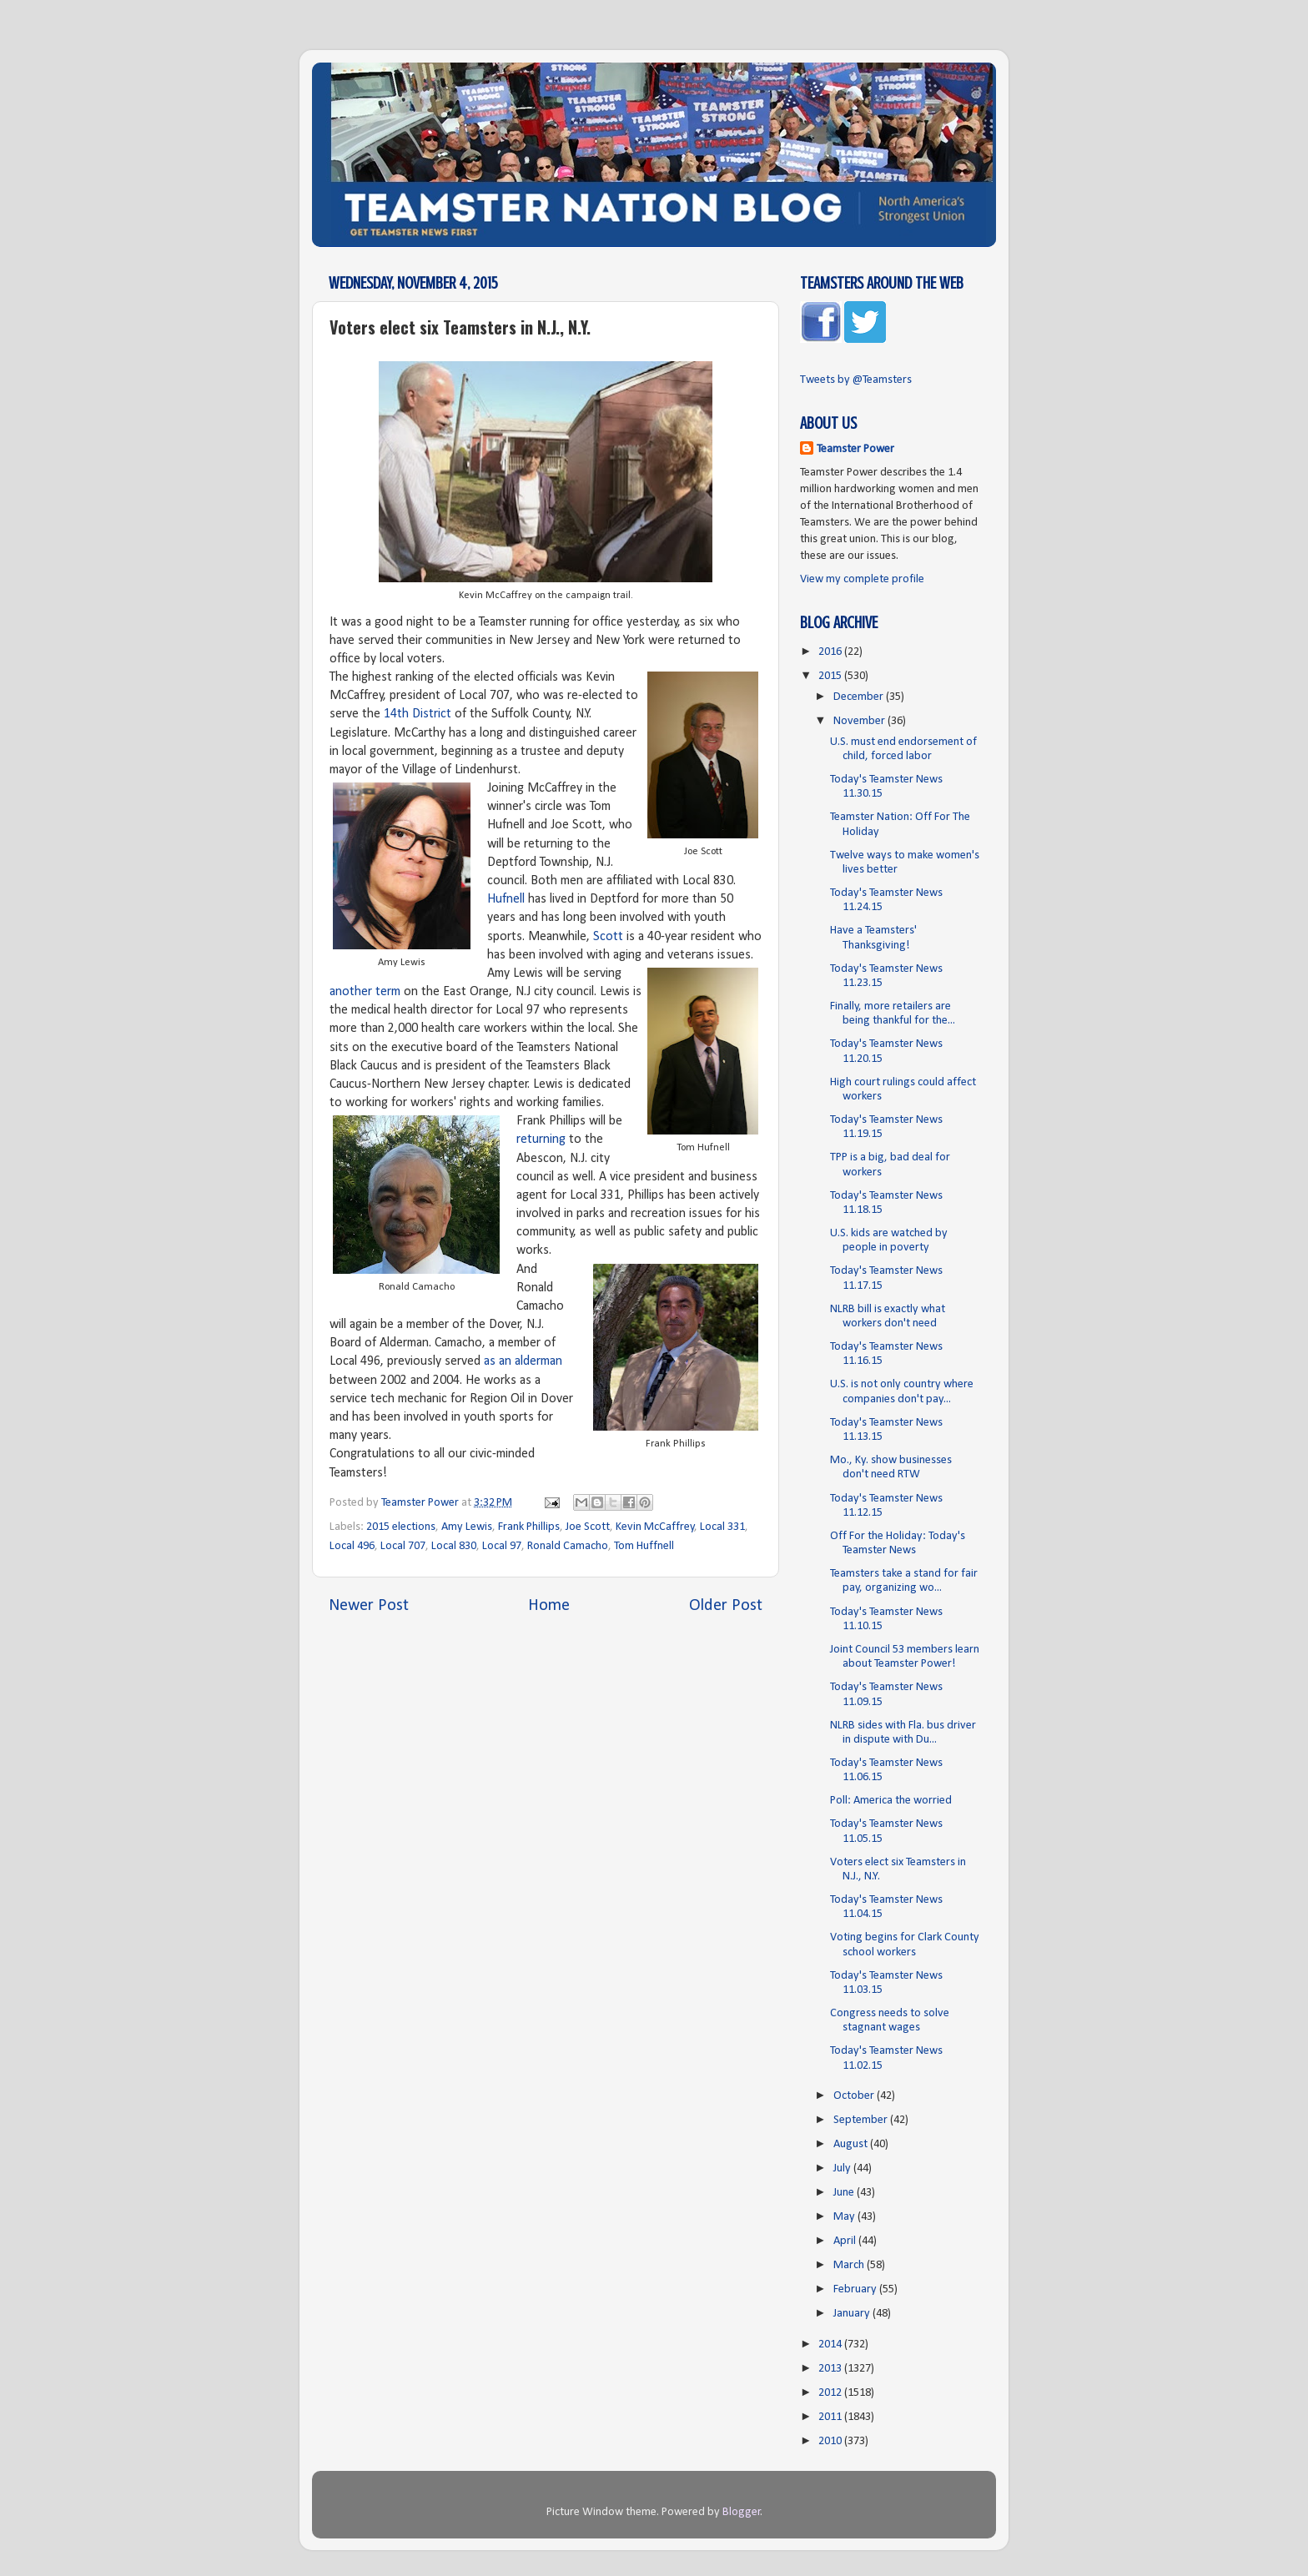 The width and height of the screenshot is (1308, 2576). Describe the element at coordinates (855, 449) in the screenshot. I see `Teamster Power` at that location.